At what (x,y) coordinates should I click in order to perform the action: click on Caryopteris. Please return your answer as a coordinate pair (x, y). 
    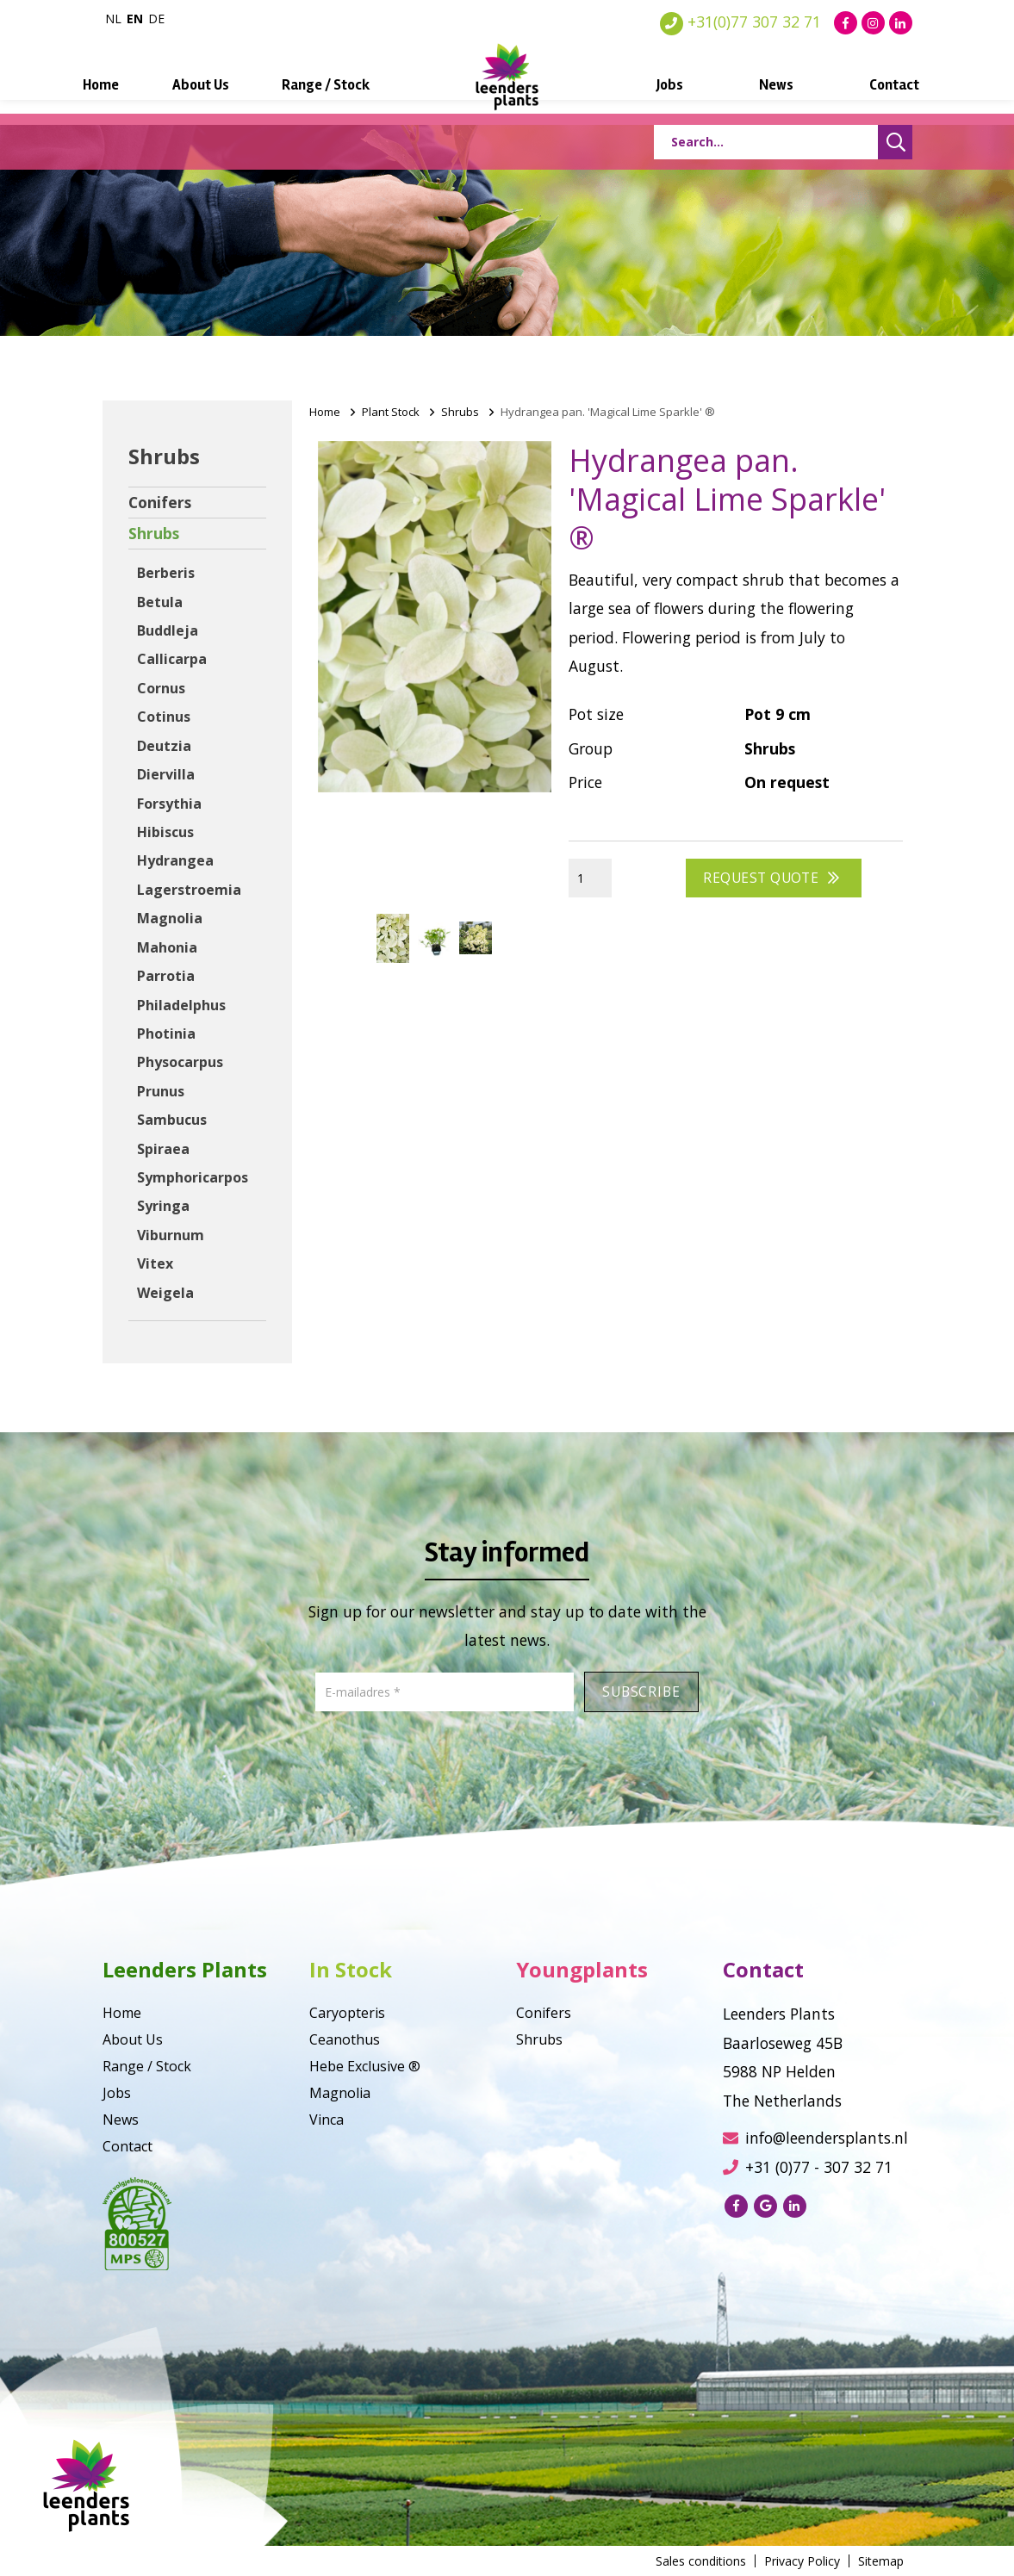
    Looking at the image, I should click on (347, 2012).